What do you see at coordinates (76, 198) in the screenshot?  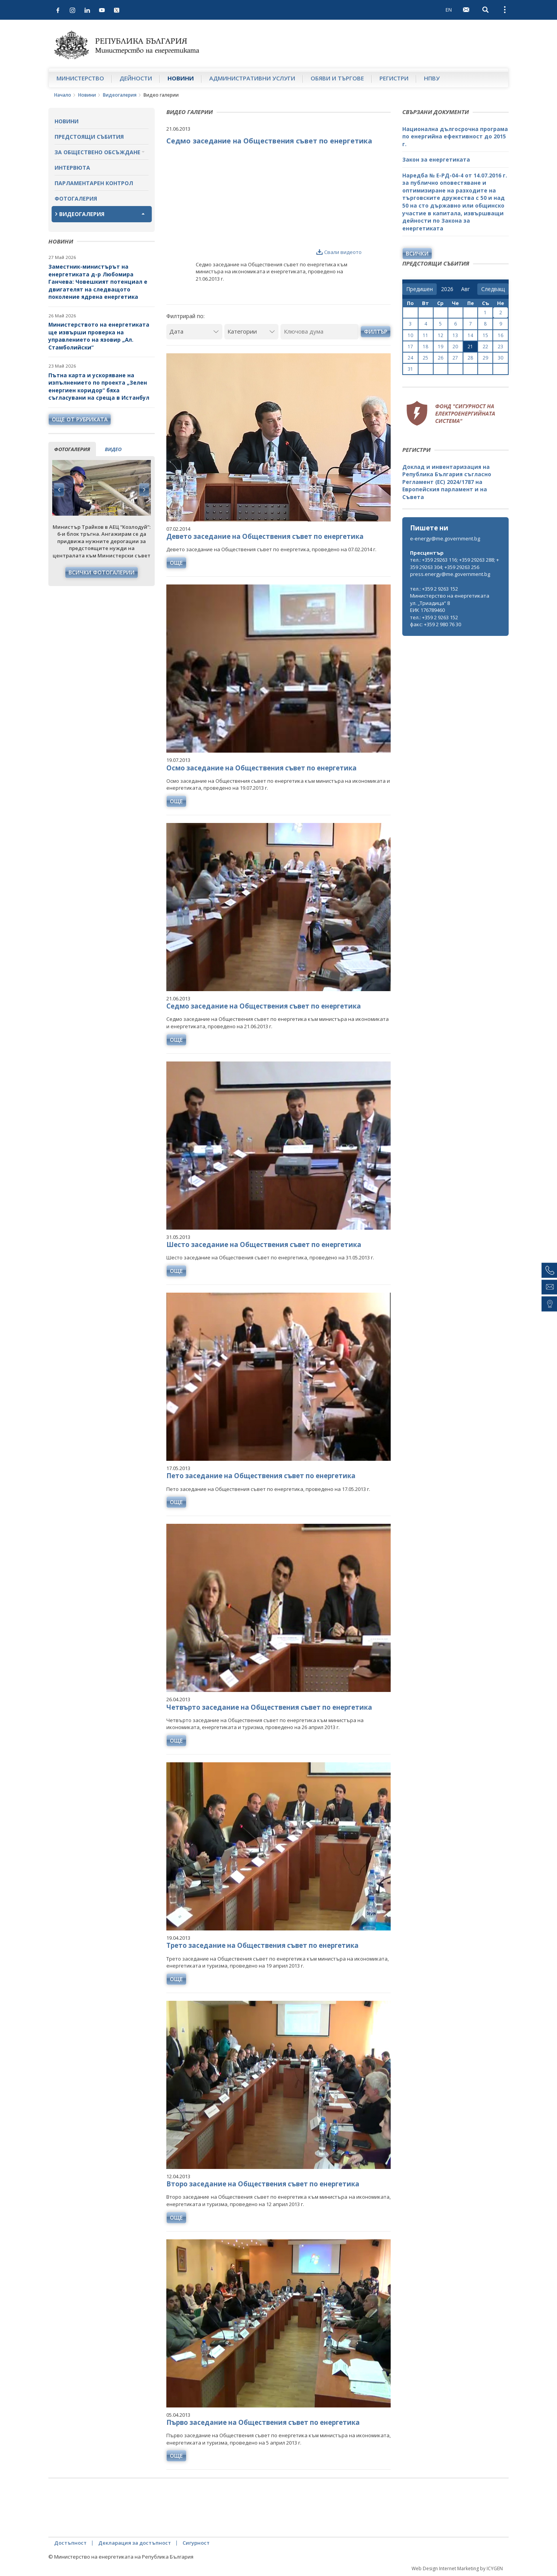 I see `Фотогалерия` at bounding box center [76, 198].